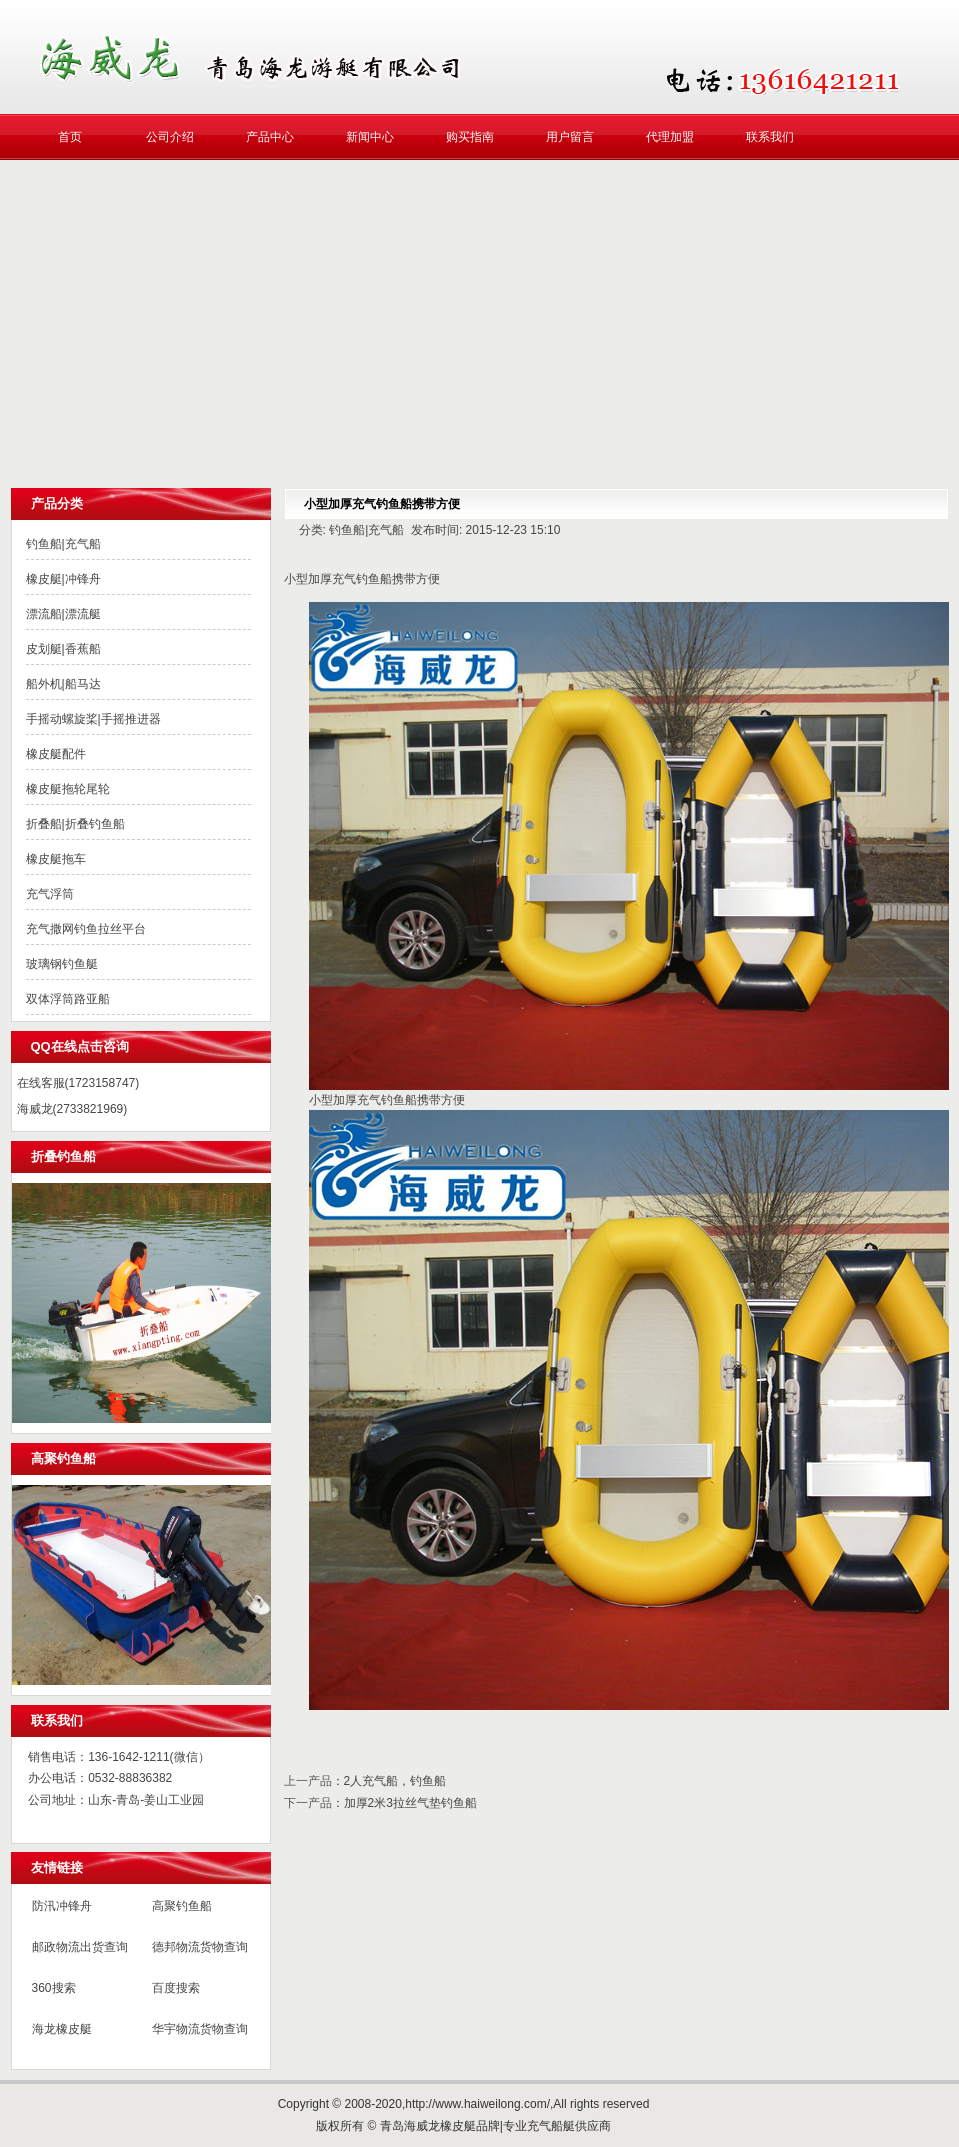  What do you see at coordinates (570, 137) in the screenshot?
I see `用户留言` at bounding box center [570, 137].